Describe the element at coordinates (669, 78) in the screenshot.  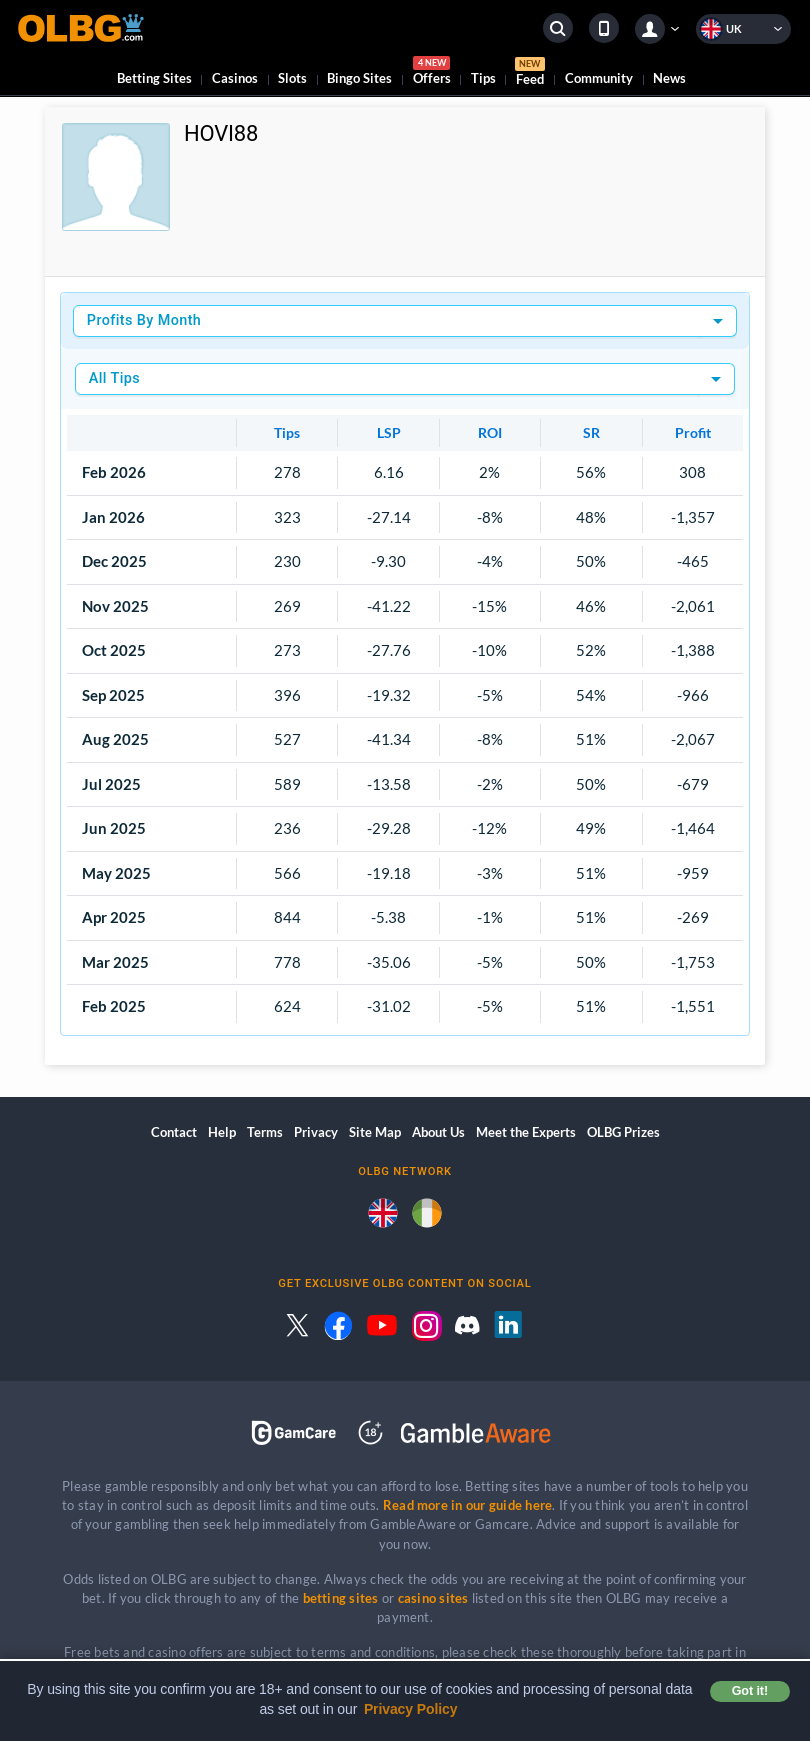
I see `News` at that location.